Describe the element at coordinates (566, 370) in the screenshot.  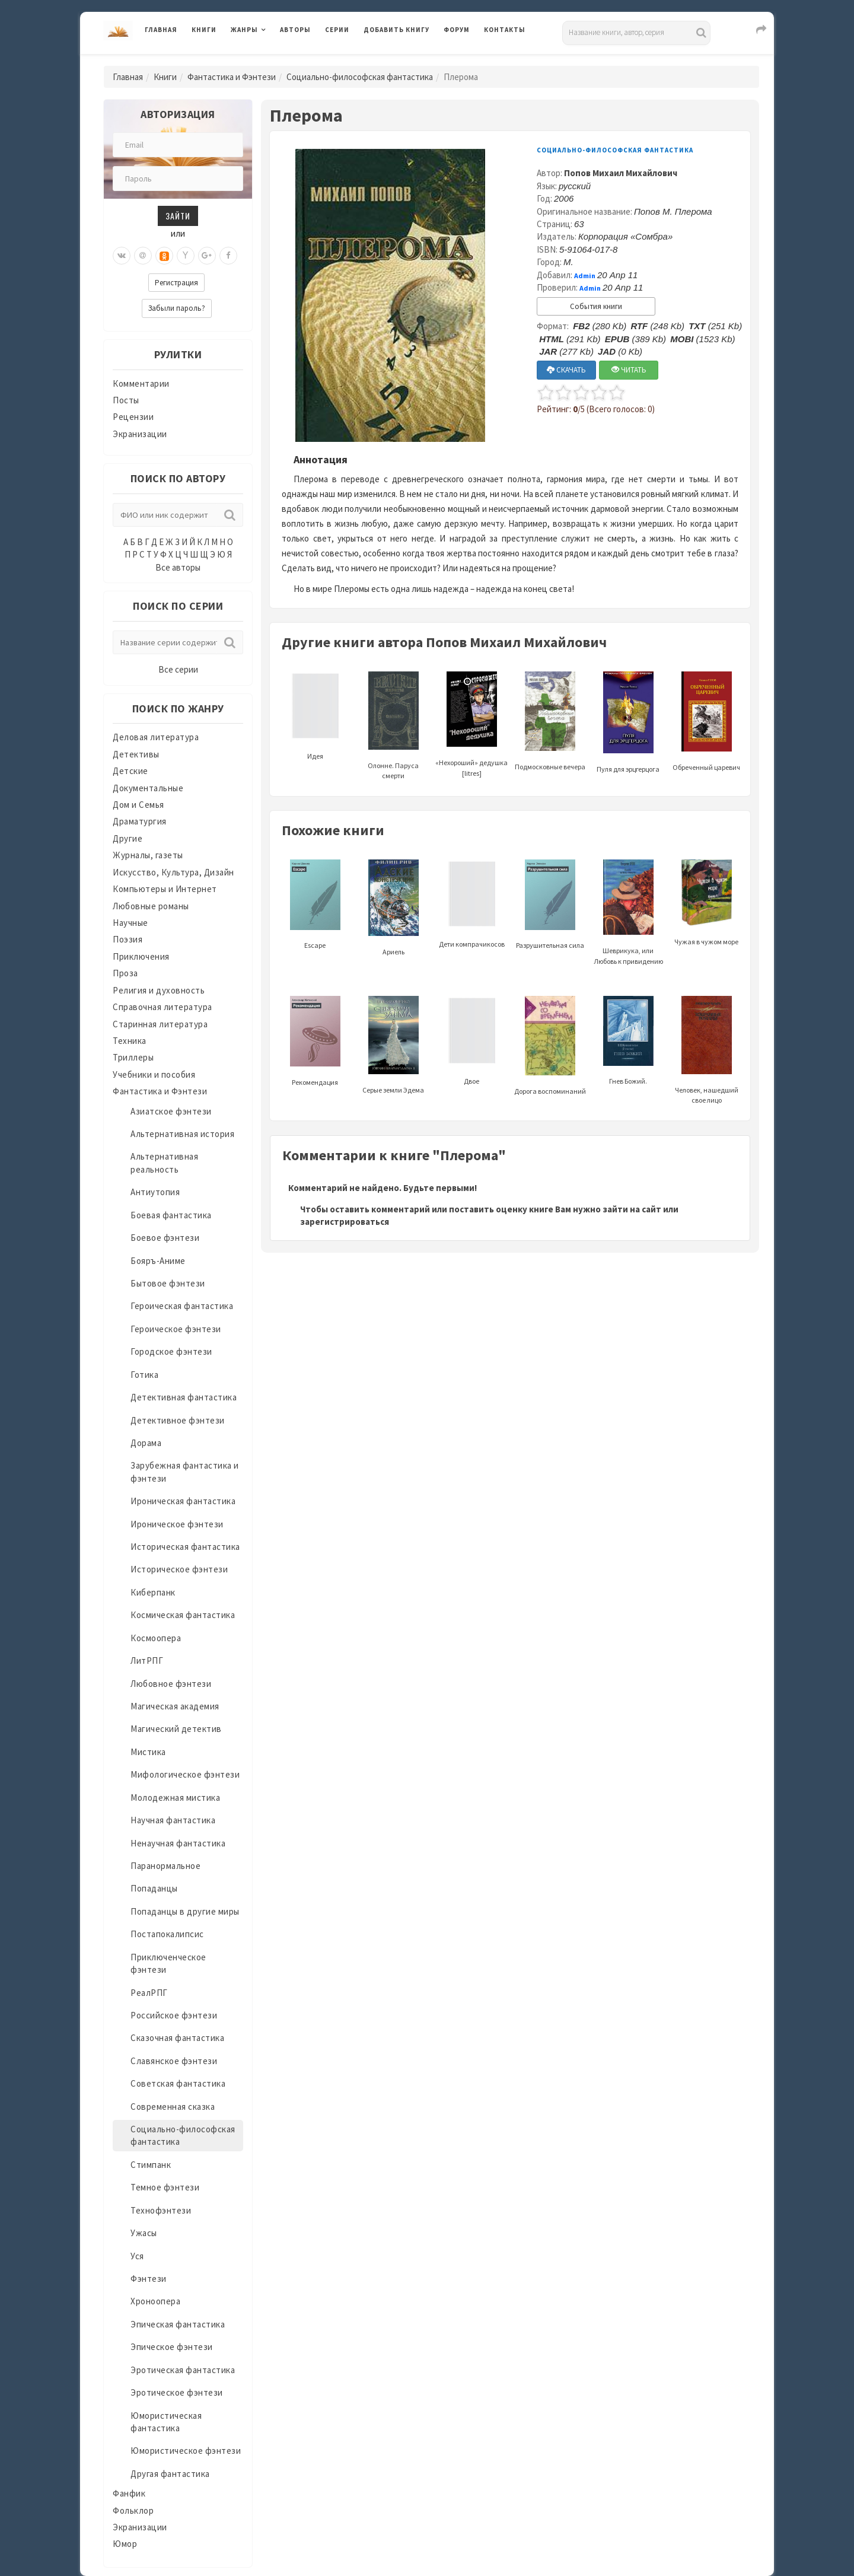
I see `СКАЧАТЬ` at that location.